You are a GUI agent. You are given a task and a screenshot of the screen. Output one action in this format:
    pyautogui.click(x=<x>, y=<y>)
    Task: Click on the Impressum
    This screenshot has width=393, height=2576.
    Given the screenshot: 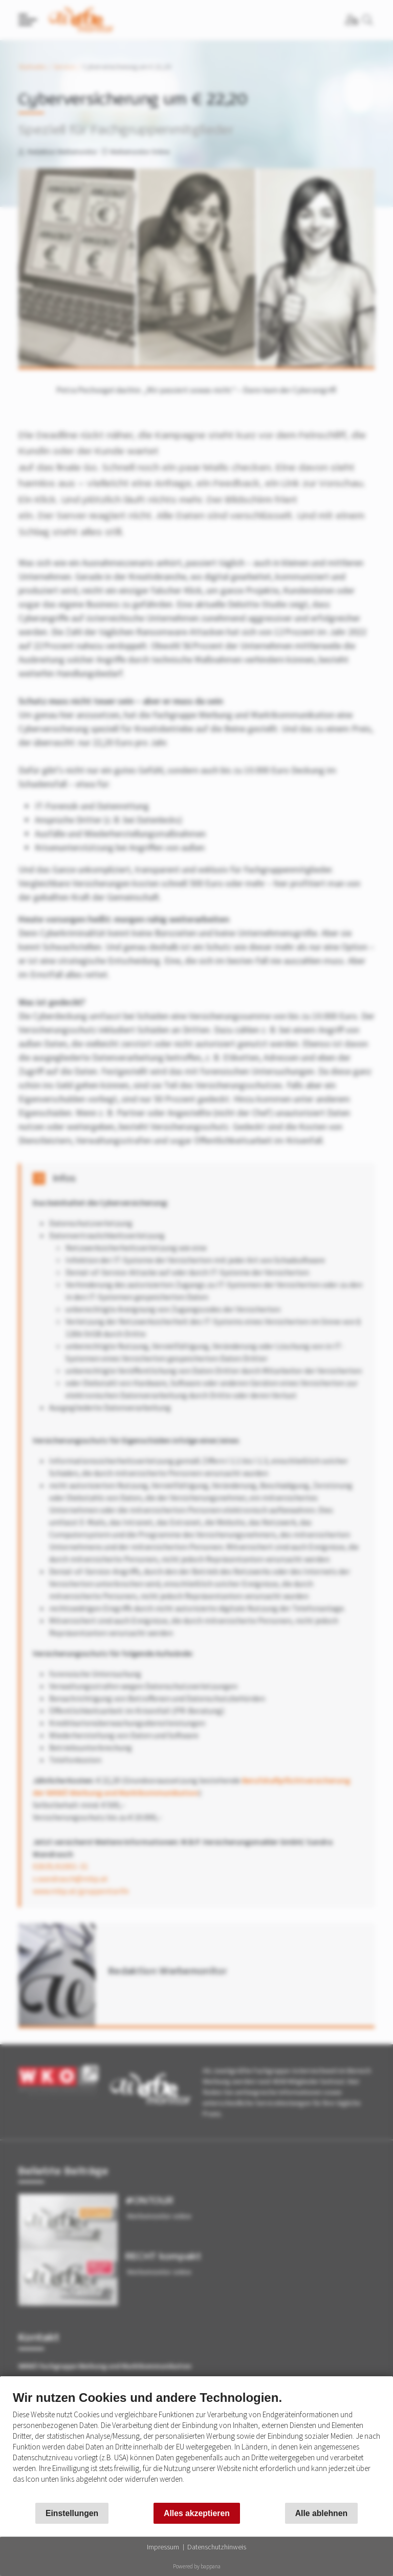 What is the action you would take?
    pyautogui.click(x=163, y=2546)
    